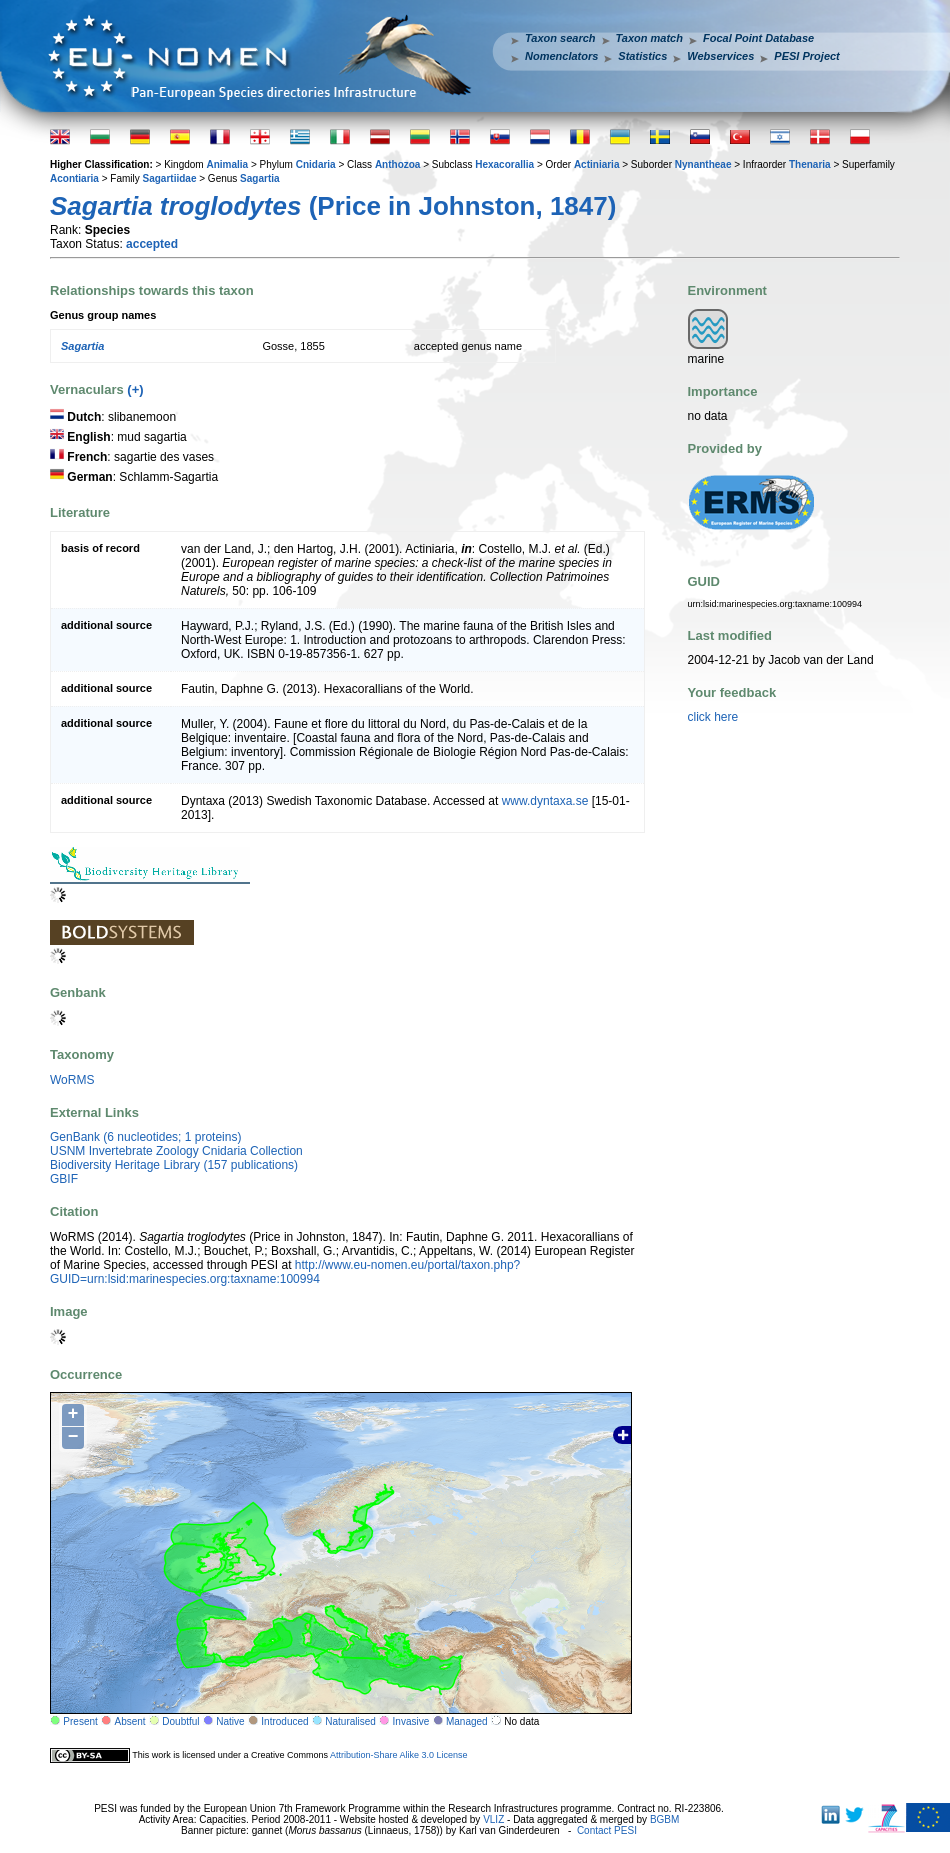 The height and width of the screenshot is (1853, 950). I want to click on Introduced, so click(284, 1721).